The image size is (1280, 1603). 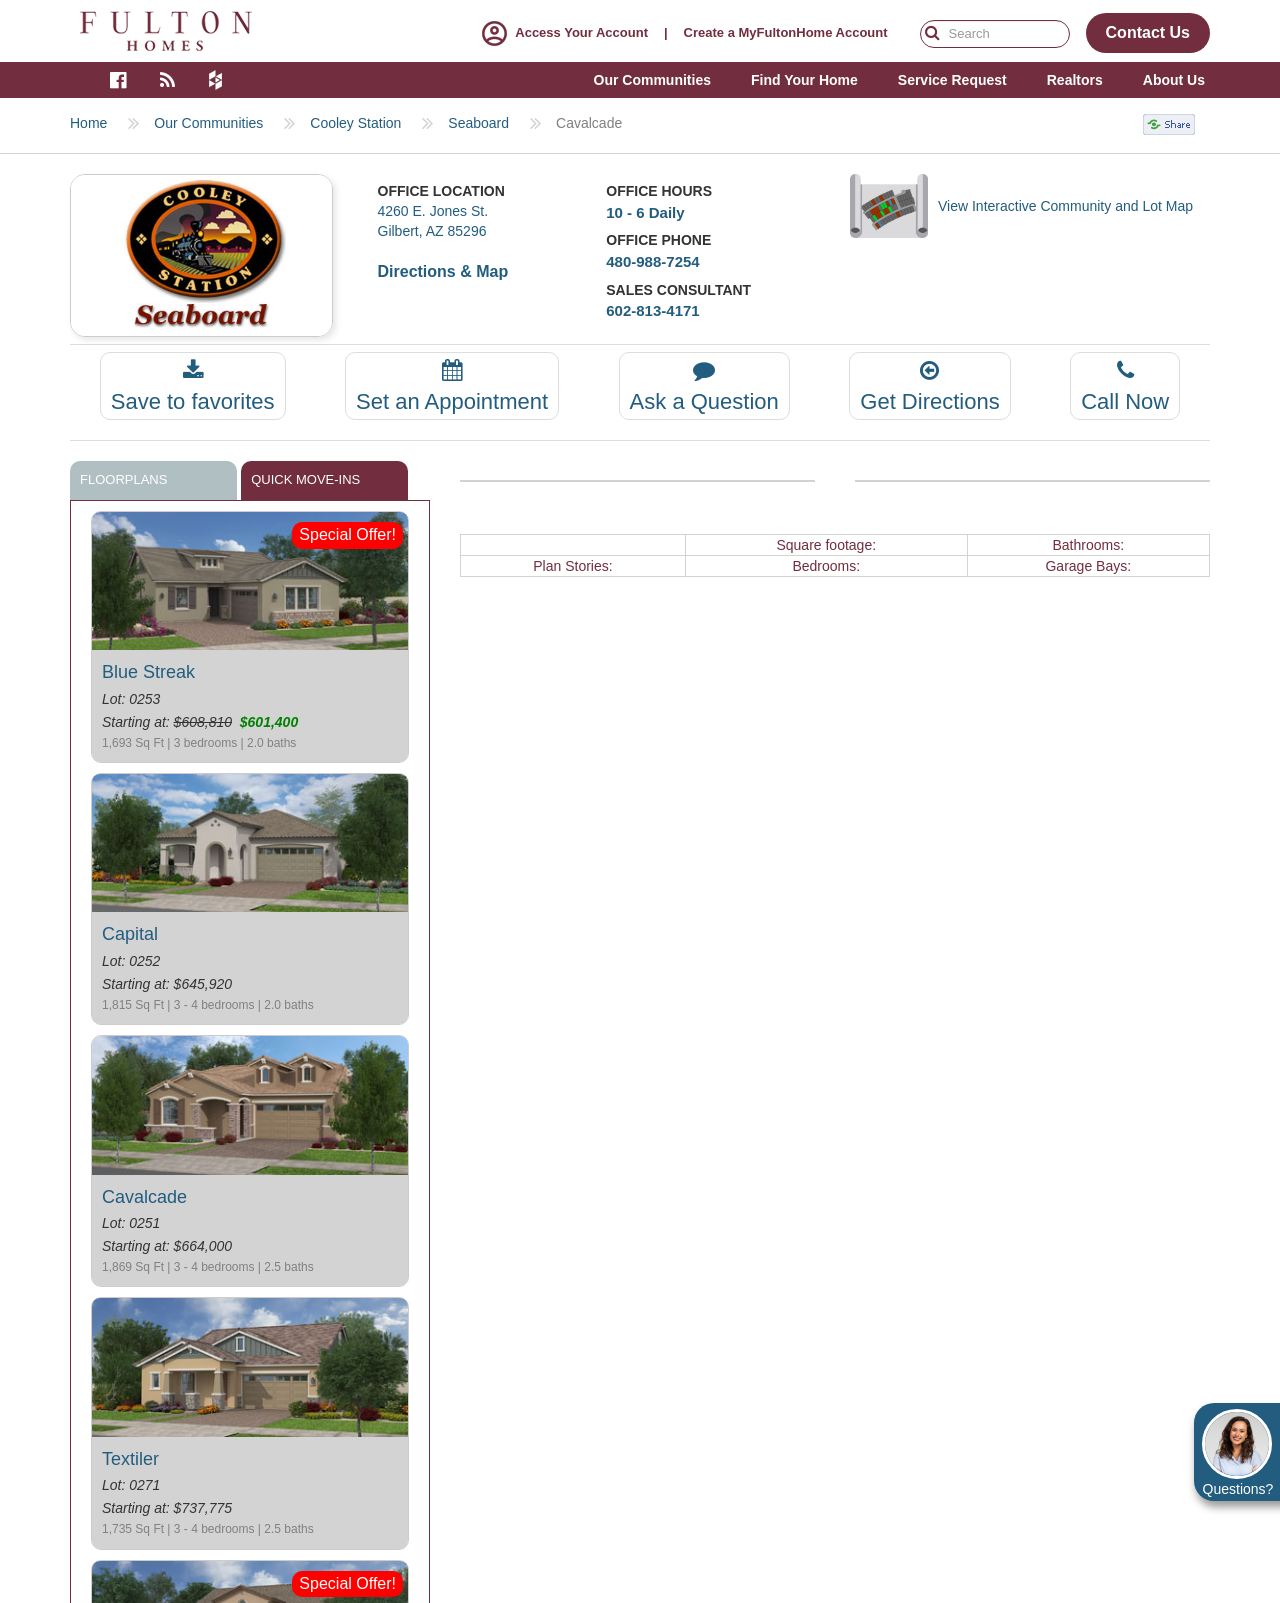 What do you see at coordinates (148, 672) in the screenshot?
I see `Blue Streak` at bounding box center [148, 672].